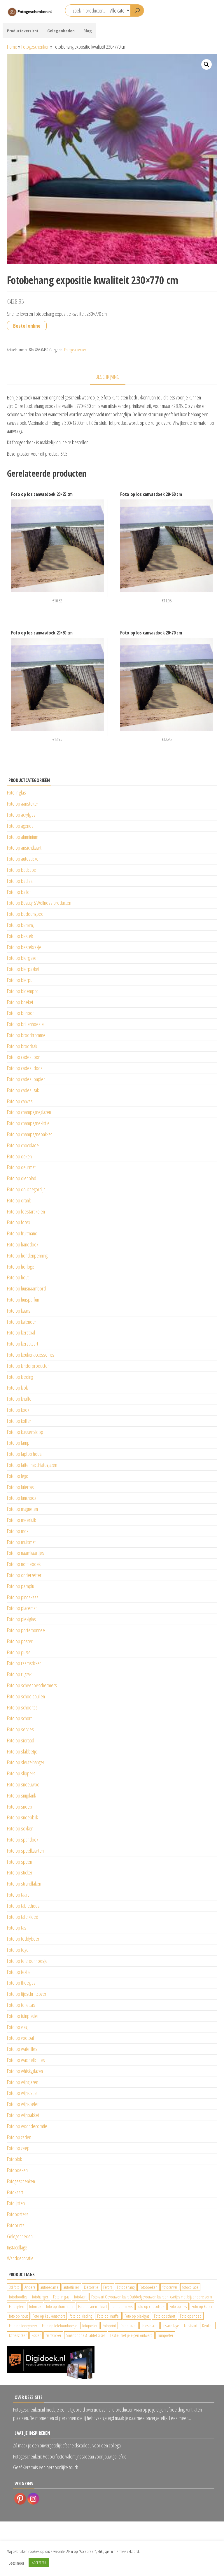 This screenshot has width=224, height=2576. What do you see at coordinates (26, 1079) in the screenshot?
I see `Foto op cadeaupapier` at bounding box center [26, 1079].